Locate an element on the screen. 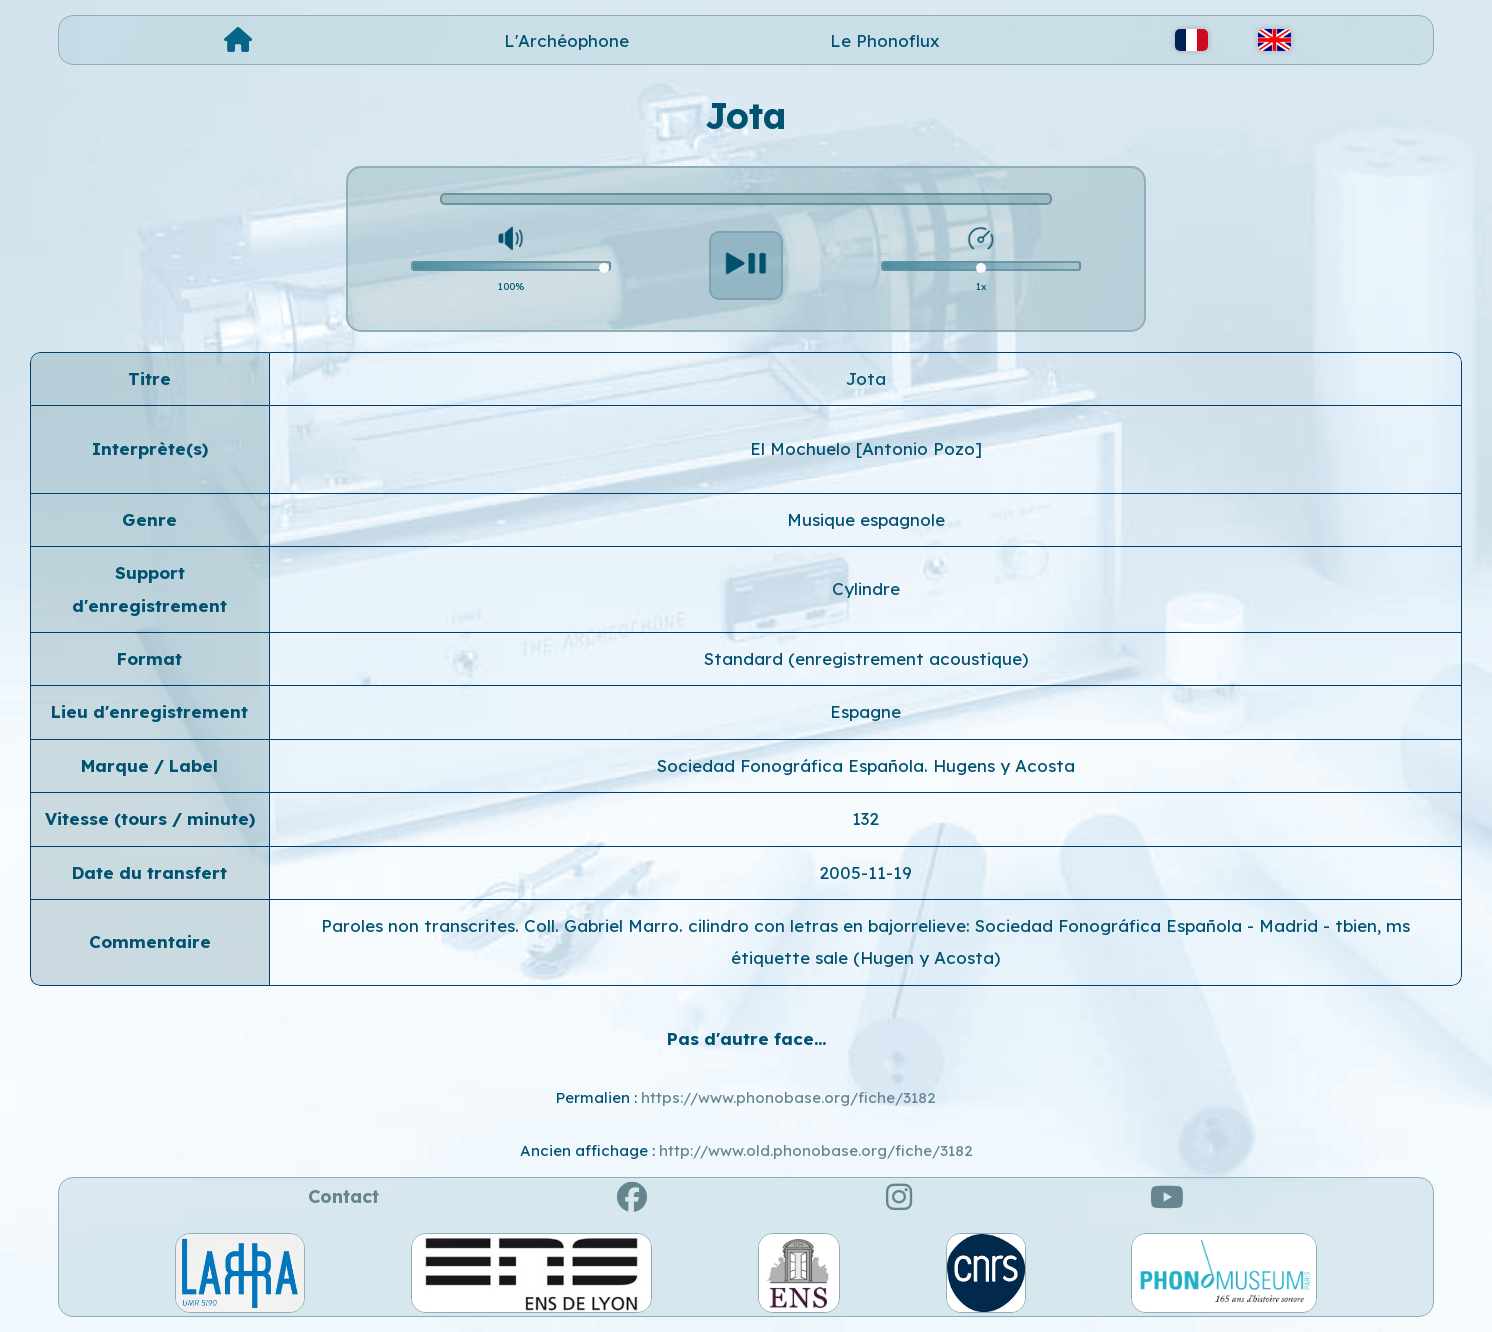  L'Archéophone is located at coordinates (566, 40).